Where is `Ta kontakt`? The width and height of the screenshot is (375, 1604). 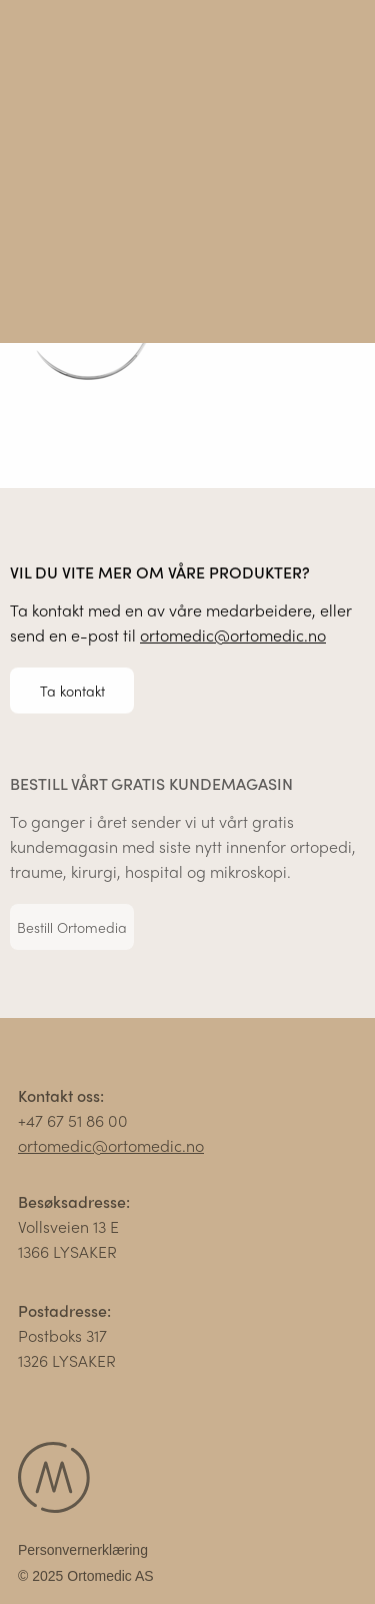 Ta kontakt is located at coordinates (72, 690).